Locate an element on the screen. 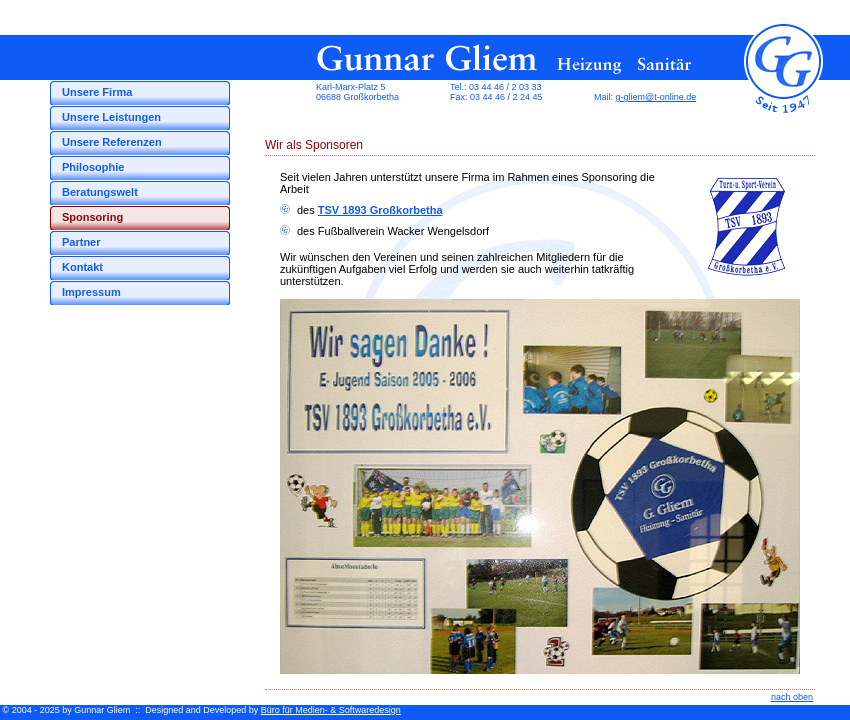 The image size is (850, 720). Unsere Leistungen is located at coordinates (111, 117).